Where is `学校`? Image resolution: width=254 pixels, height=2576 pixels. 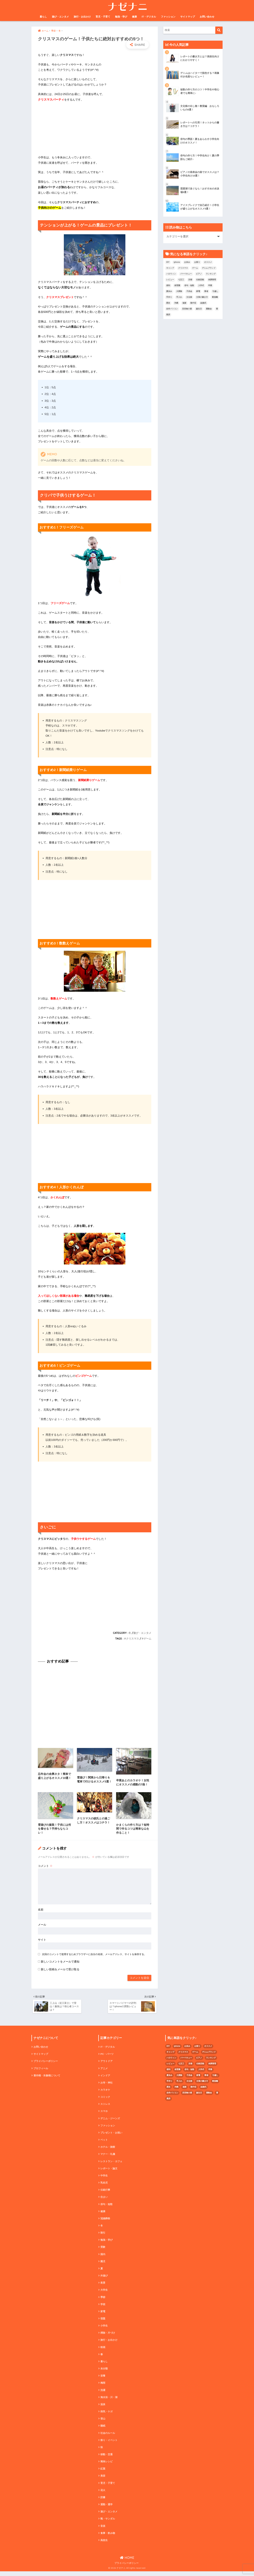 学校 is located at coordinates (103, 2315).